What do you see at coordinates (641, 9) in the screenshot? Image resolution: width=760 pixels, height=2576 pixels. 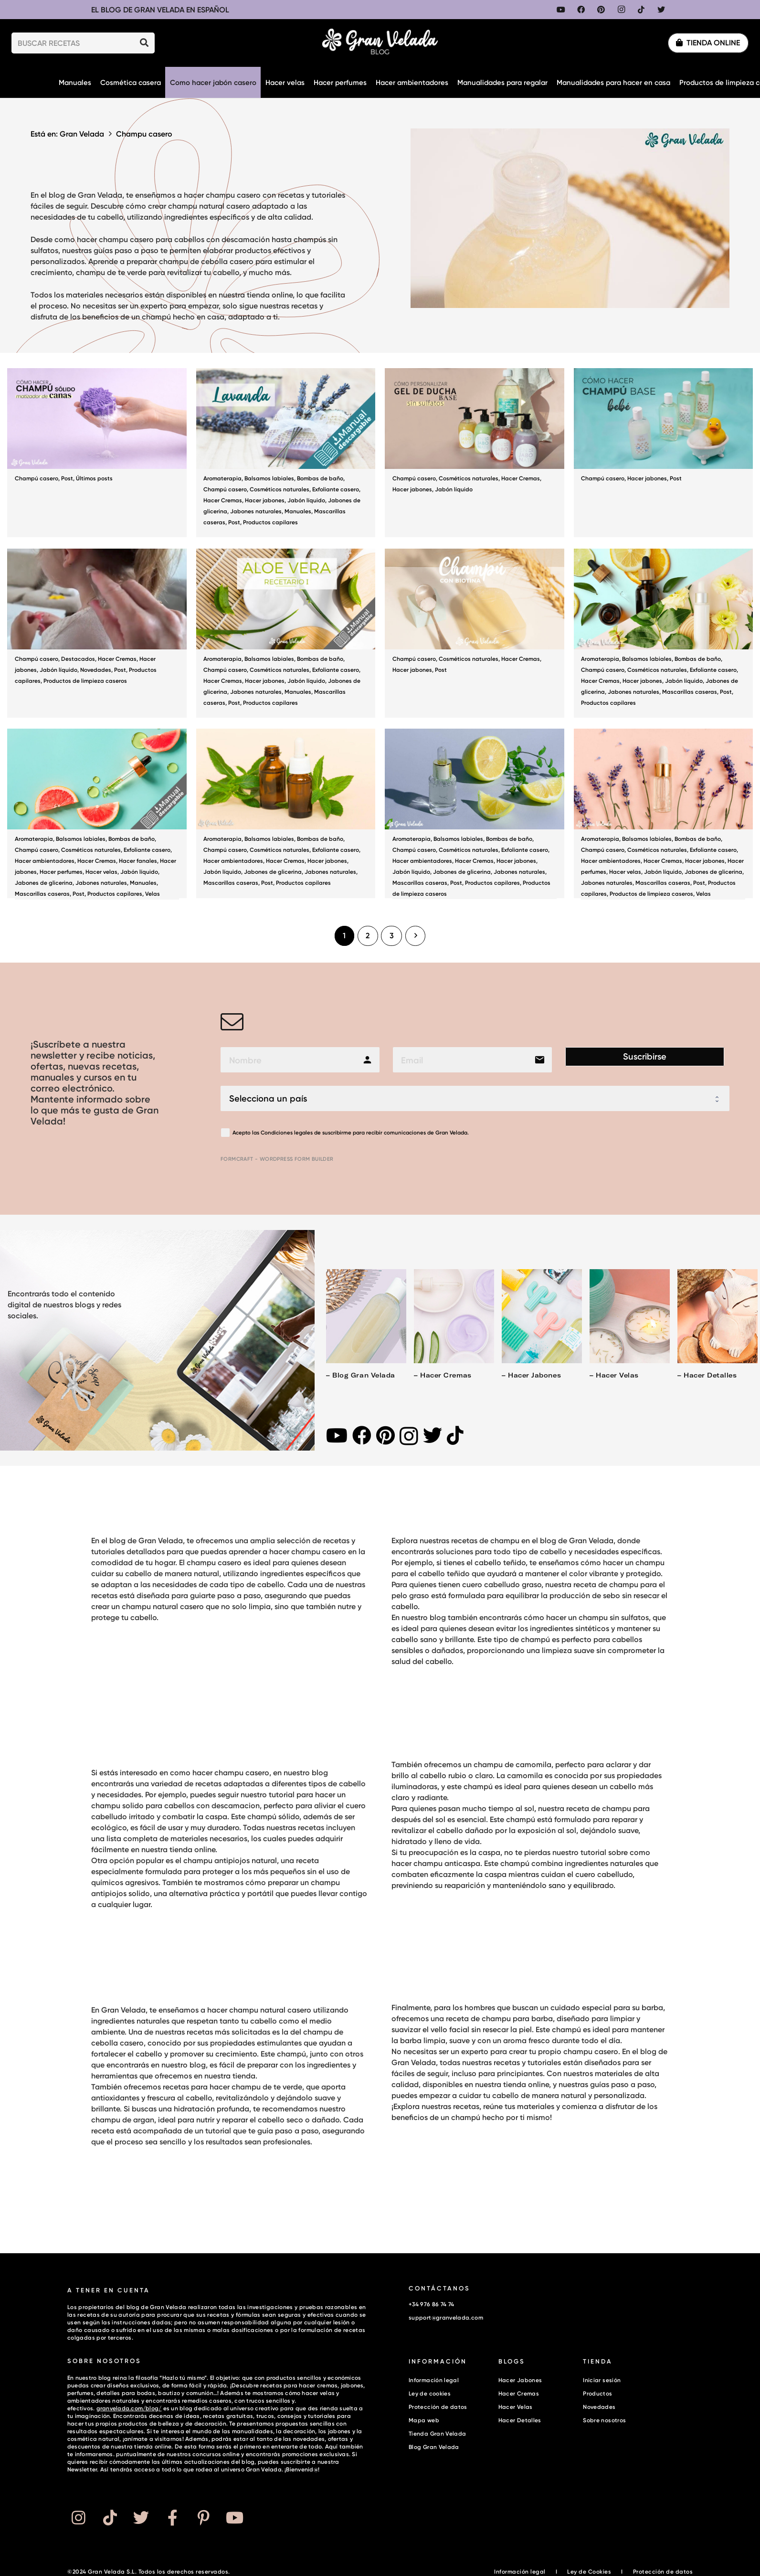 I see `[TikTok]` at bounding box center [641, 9].